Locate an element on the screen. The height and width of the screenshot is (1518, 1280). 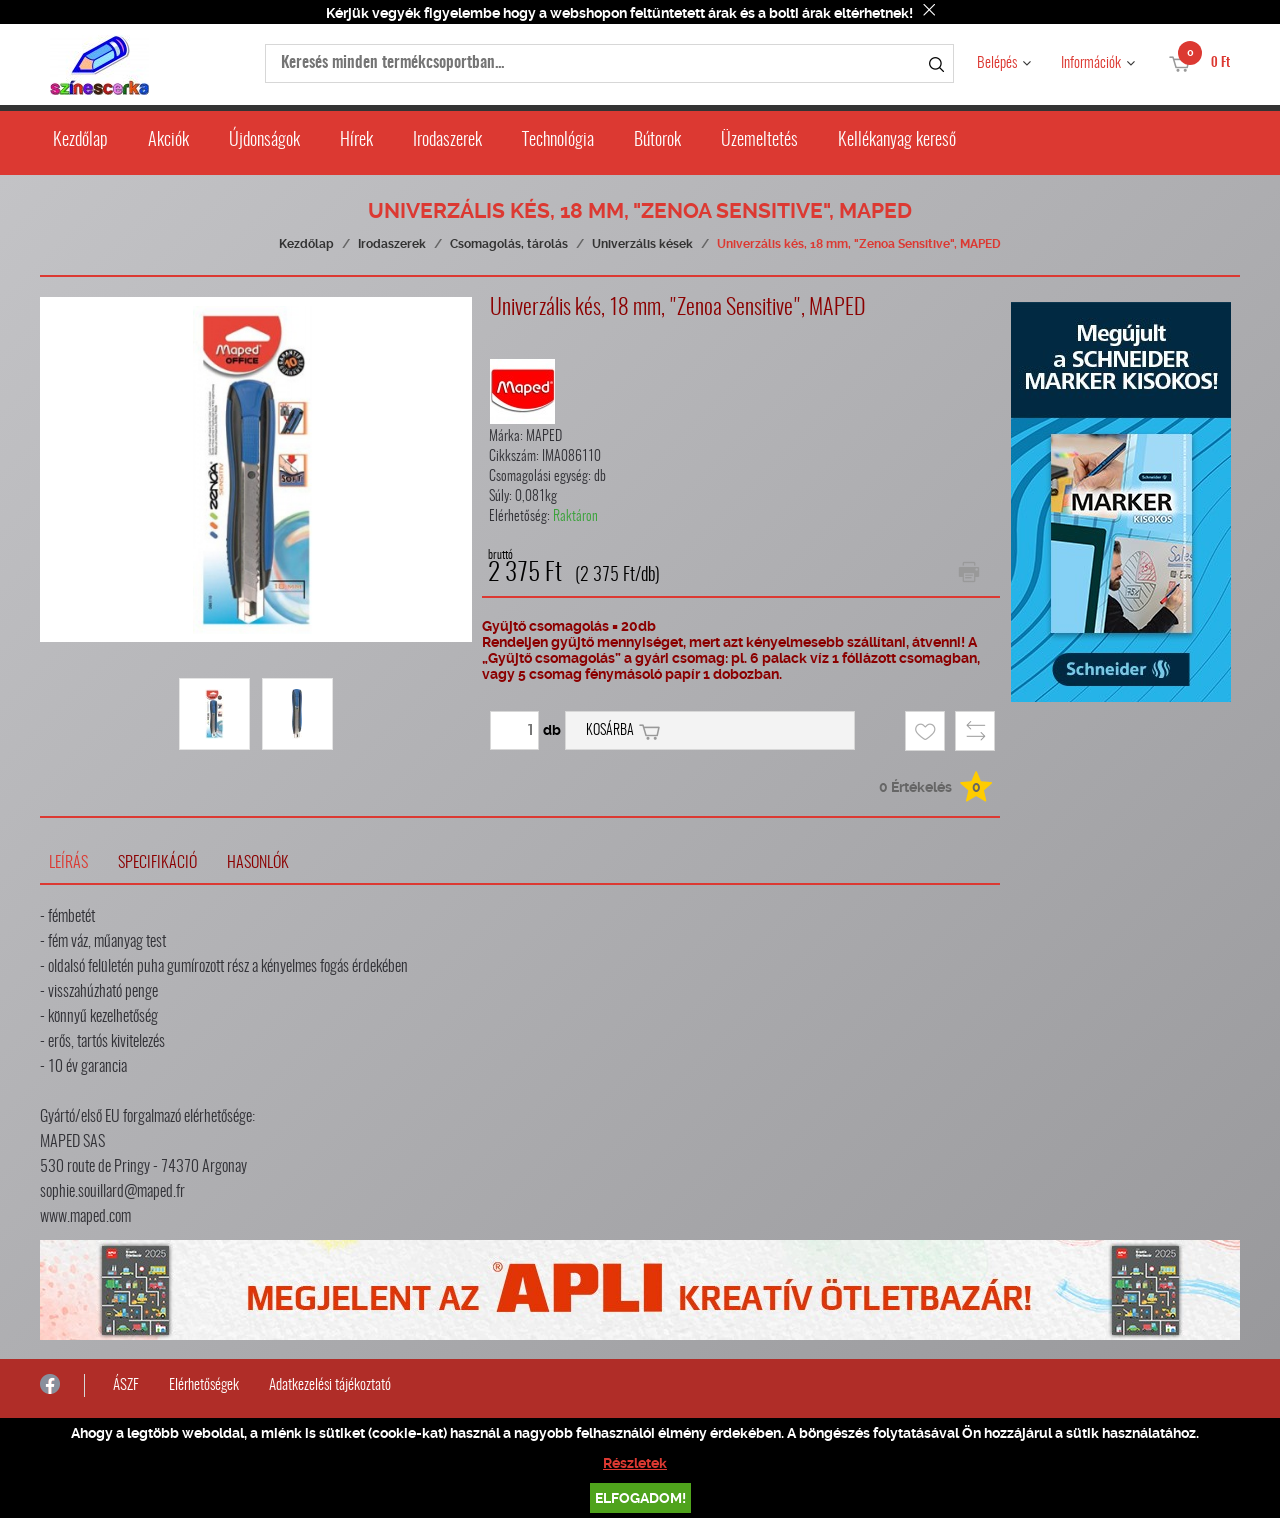
Irodaszerek is located at coordinates (447, 141).